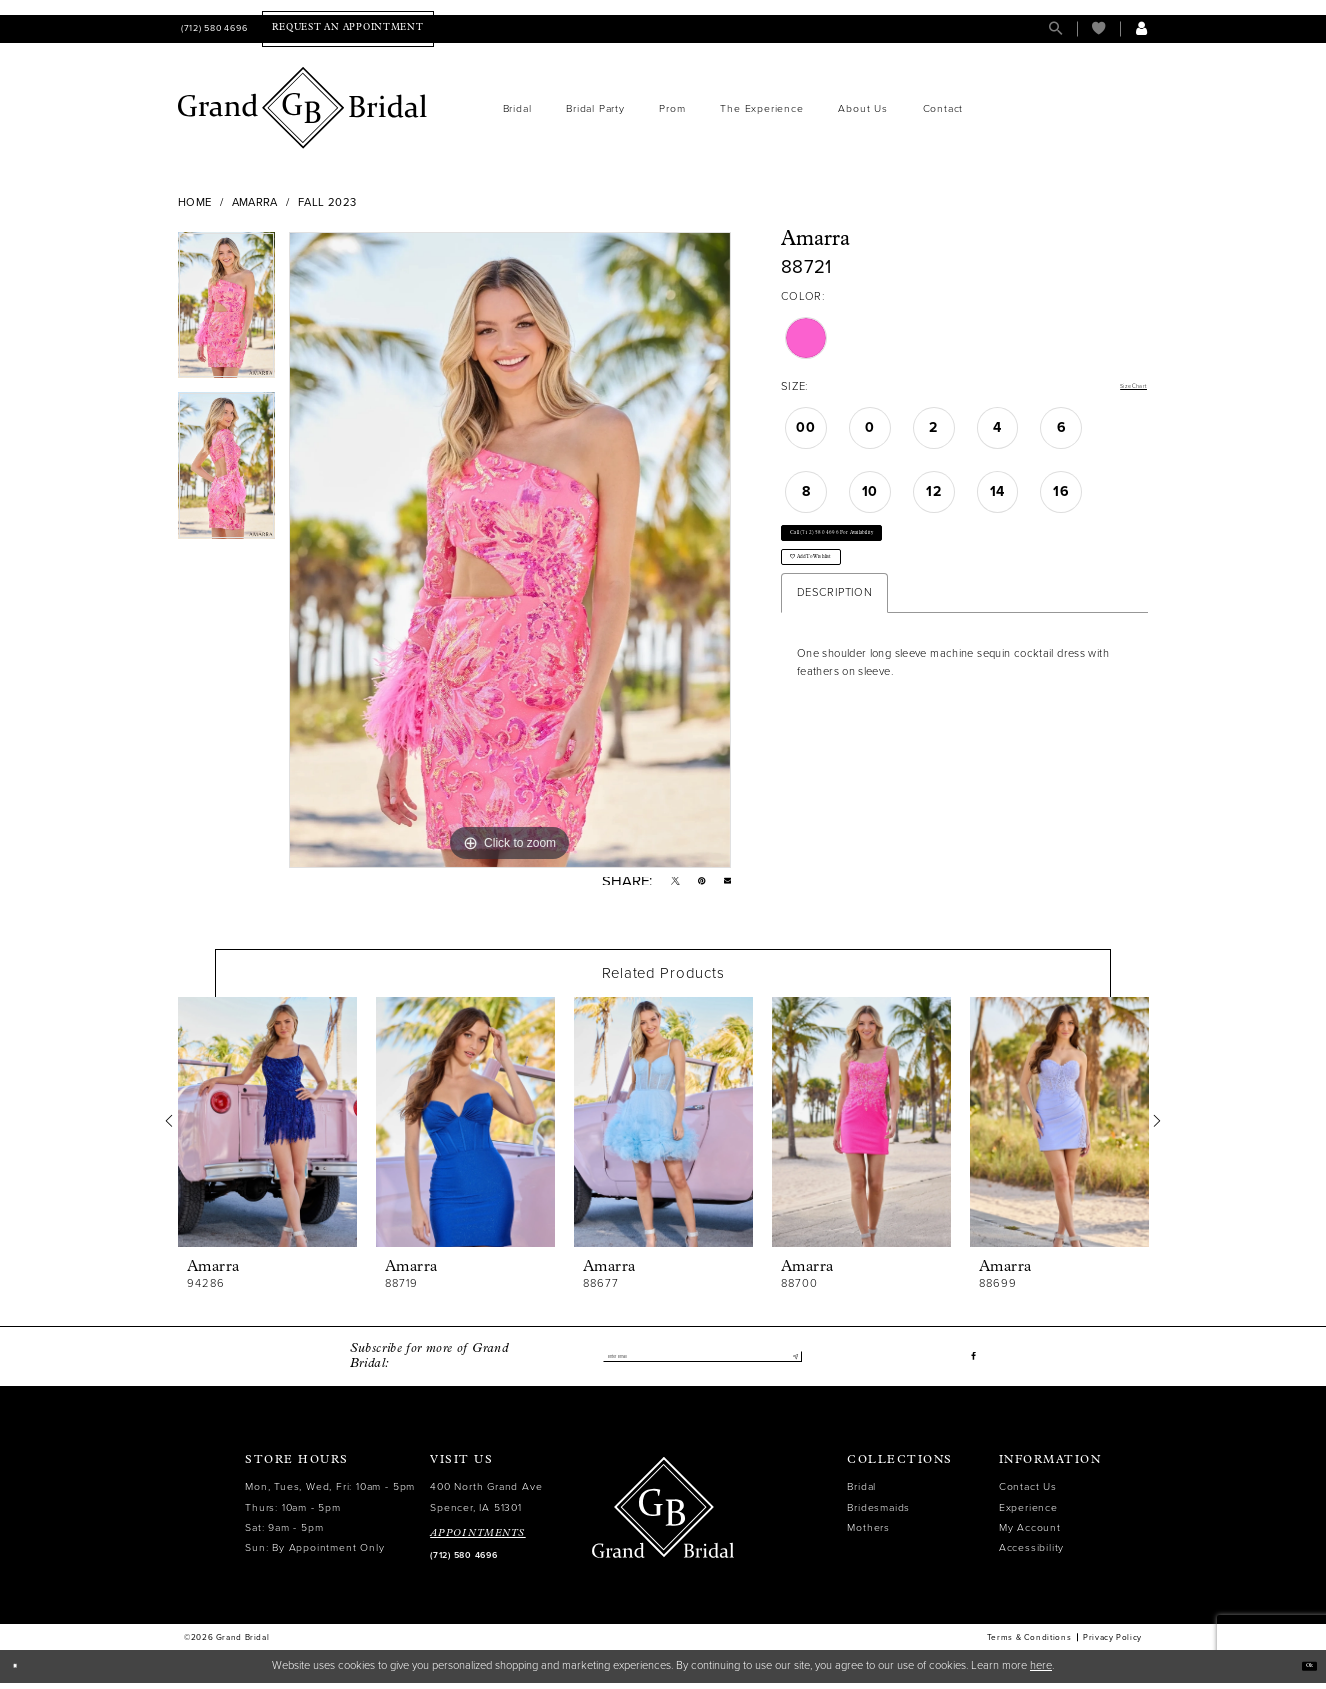 This screenshot has width=1326, height=1689. What do you see at coordinates (1120, 387) in the screenshot?
I see `Size Chart [button]` at bounding box center [1120, 387].